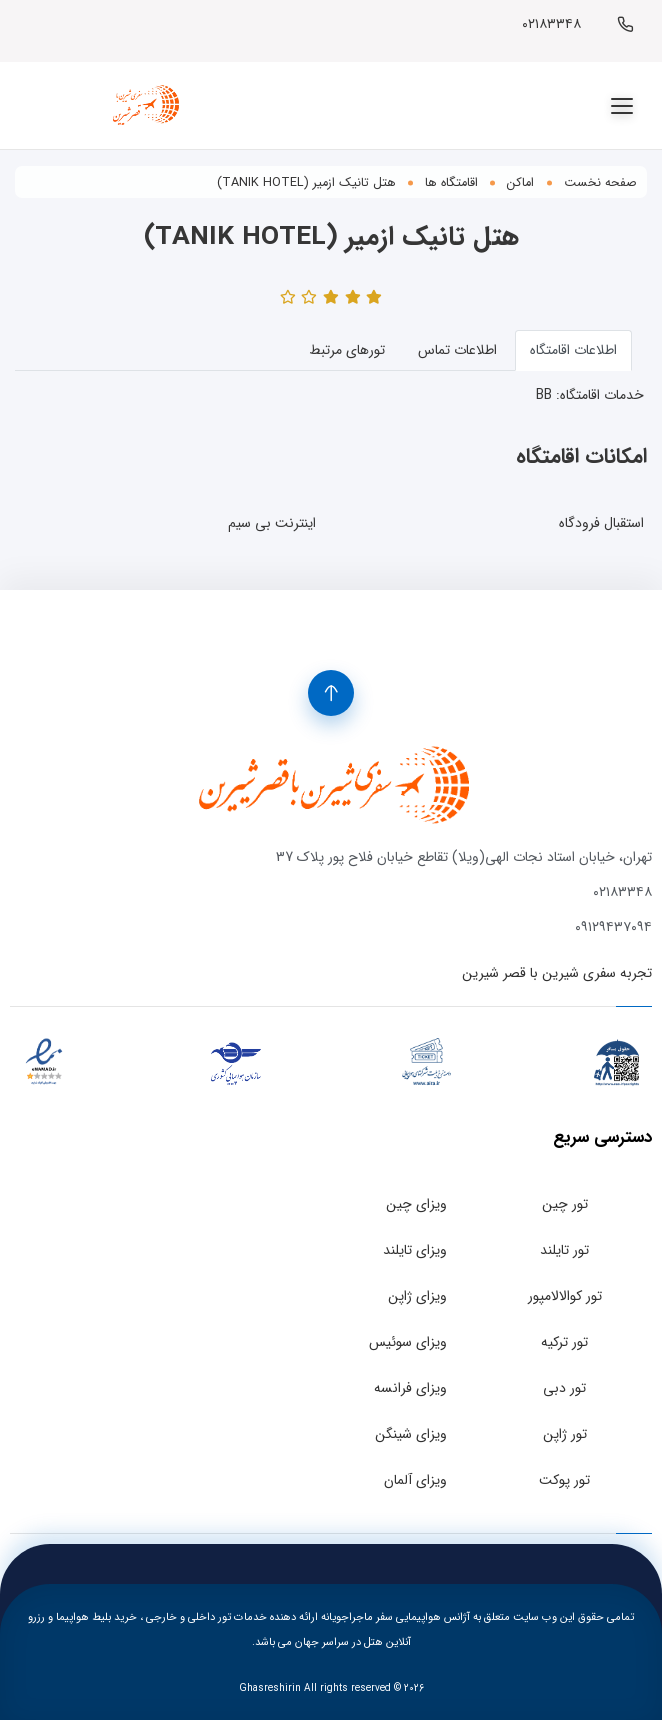  Describe the element at coordinates (520, 183) in the screenshot. I see `اماکن` at that location.